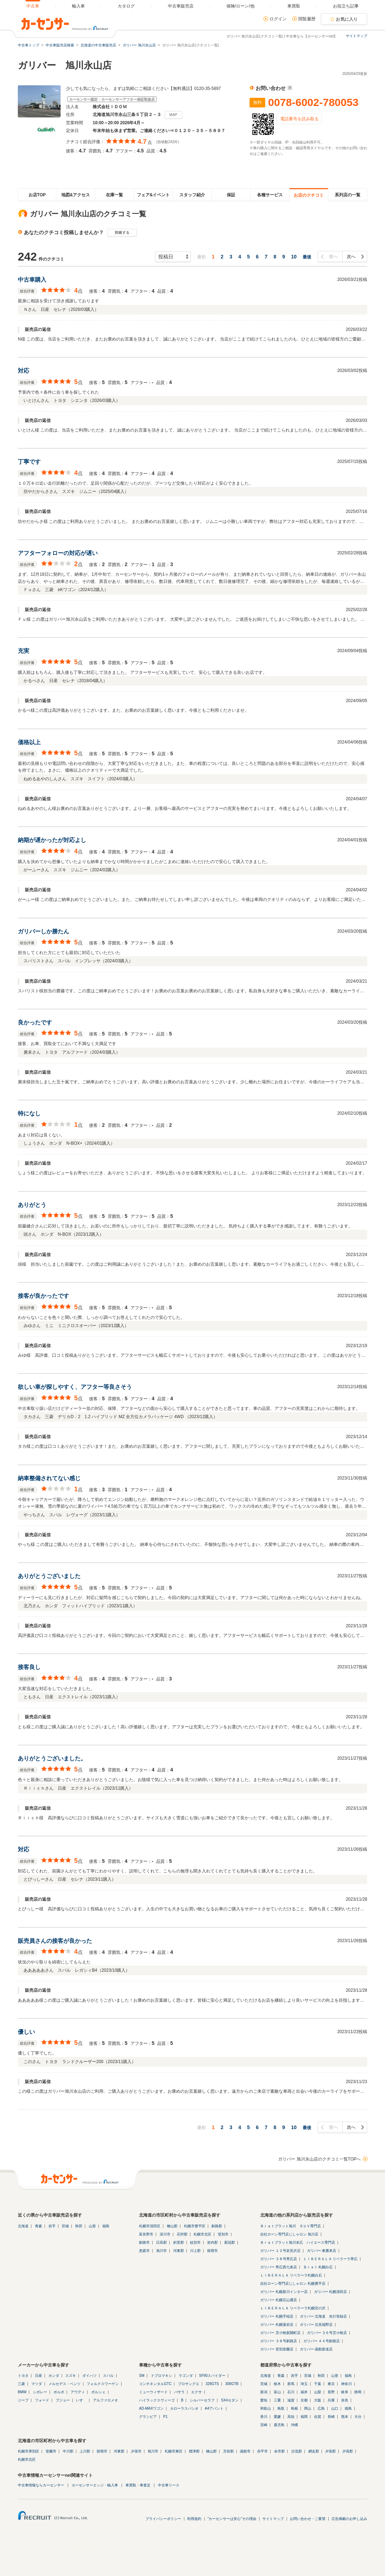 The image size is (385, 2576). What do you see at coordinates (318, 2267) in the screenshot?
I see `Ｂｒａｔ 札幌白石` at bounding box center [318, 2267].